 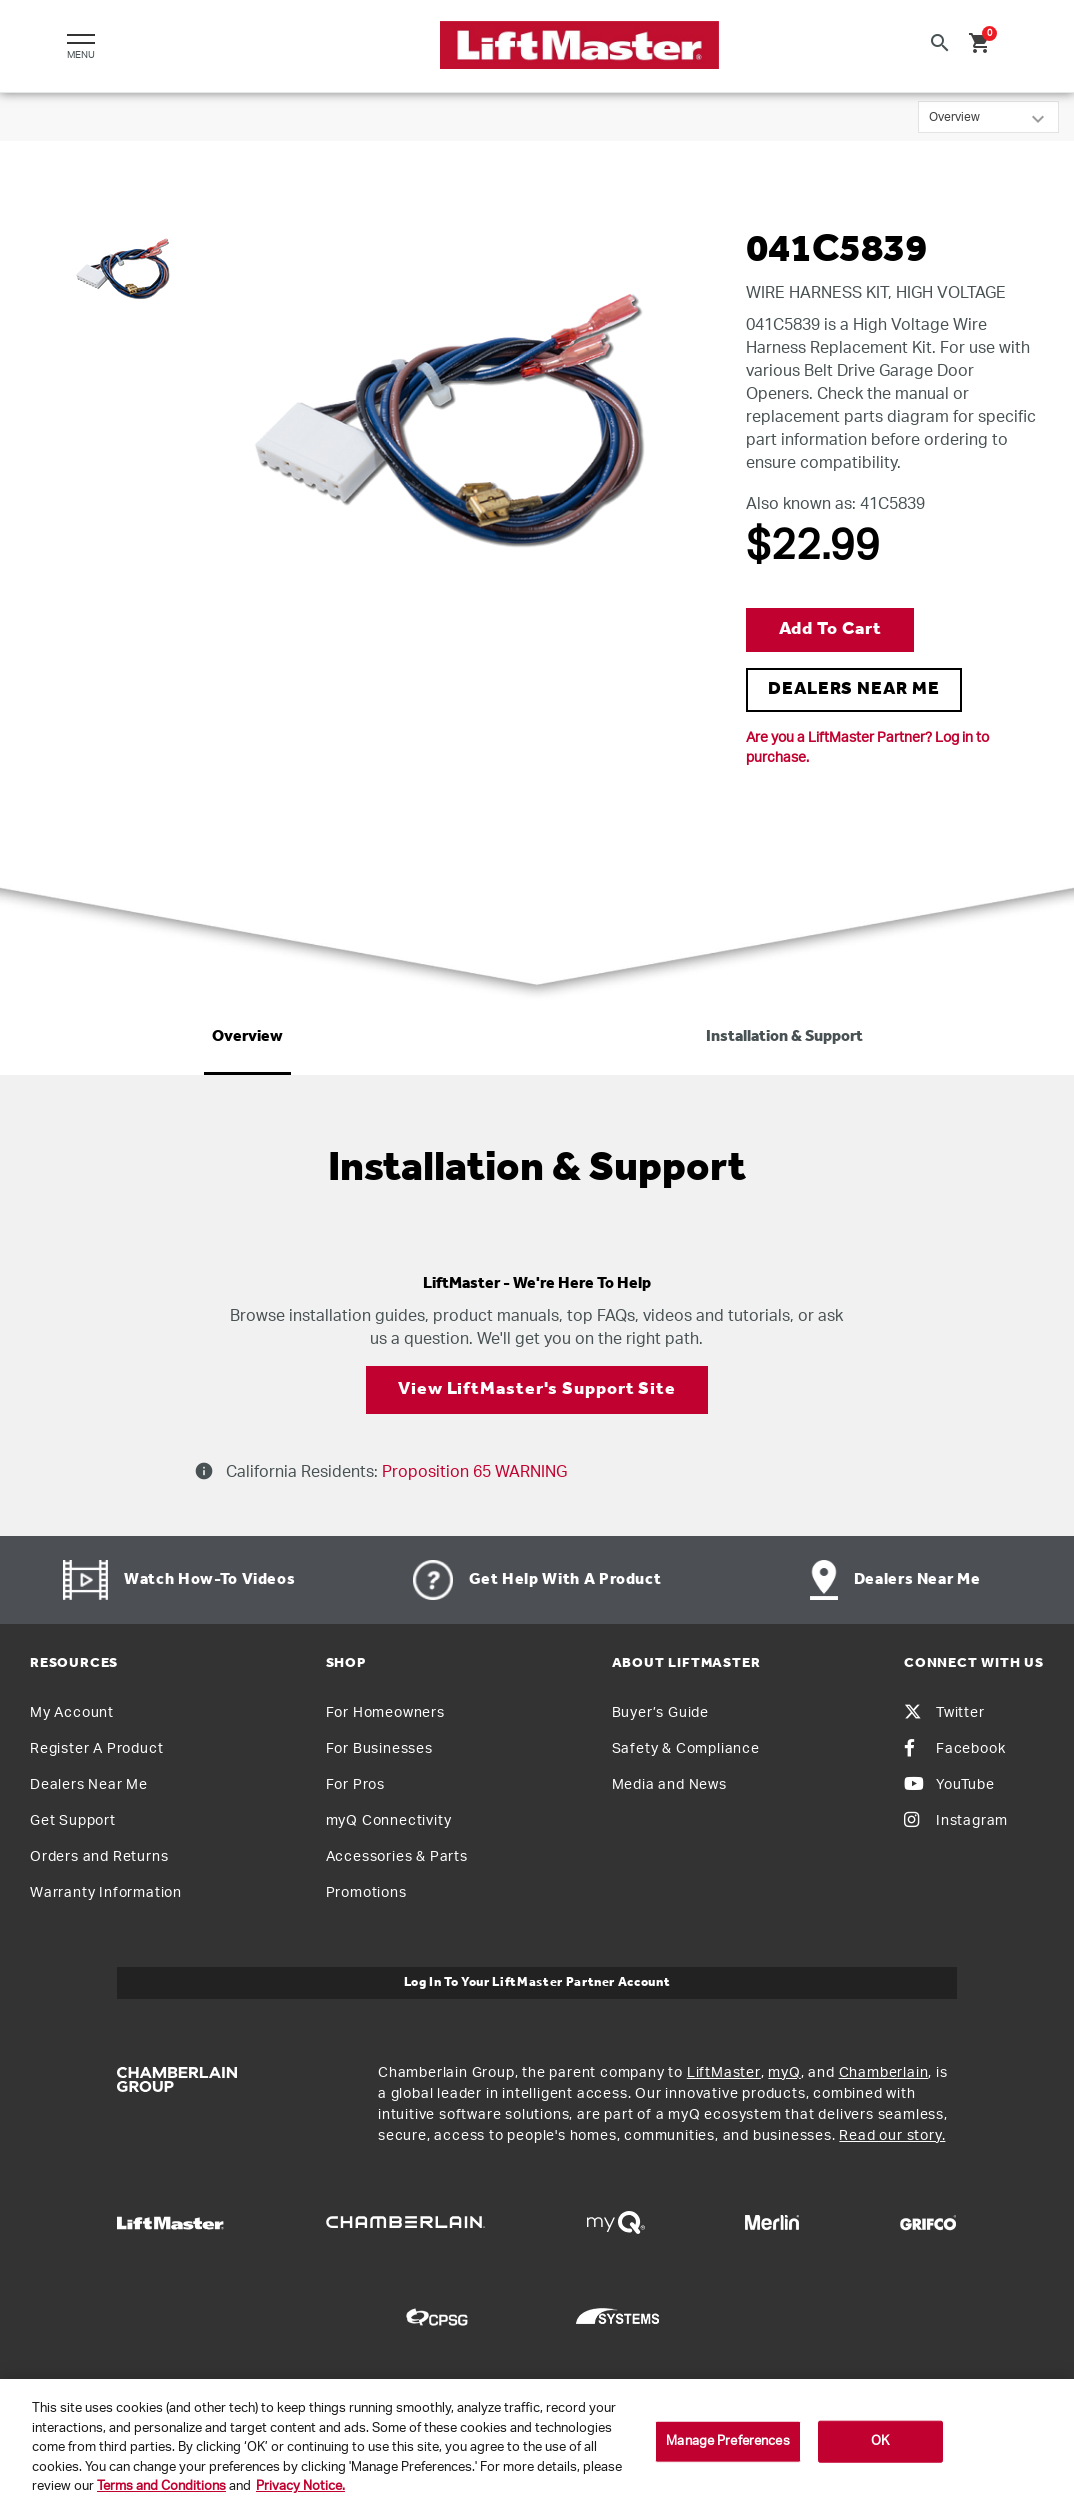 What do you see at coordinates (247, 1037) in the screenshot?
I see `Overview` at bounding box center [247, 1037].